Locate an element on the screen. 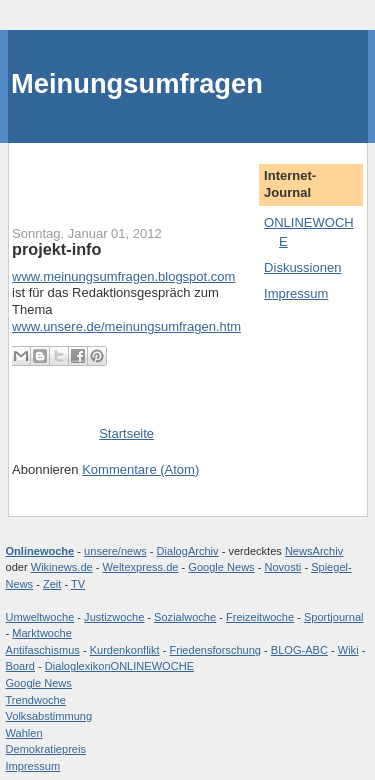 This screenshot has width=375, height=780. Justizwoche is located at coordinates (114, 617).